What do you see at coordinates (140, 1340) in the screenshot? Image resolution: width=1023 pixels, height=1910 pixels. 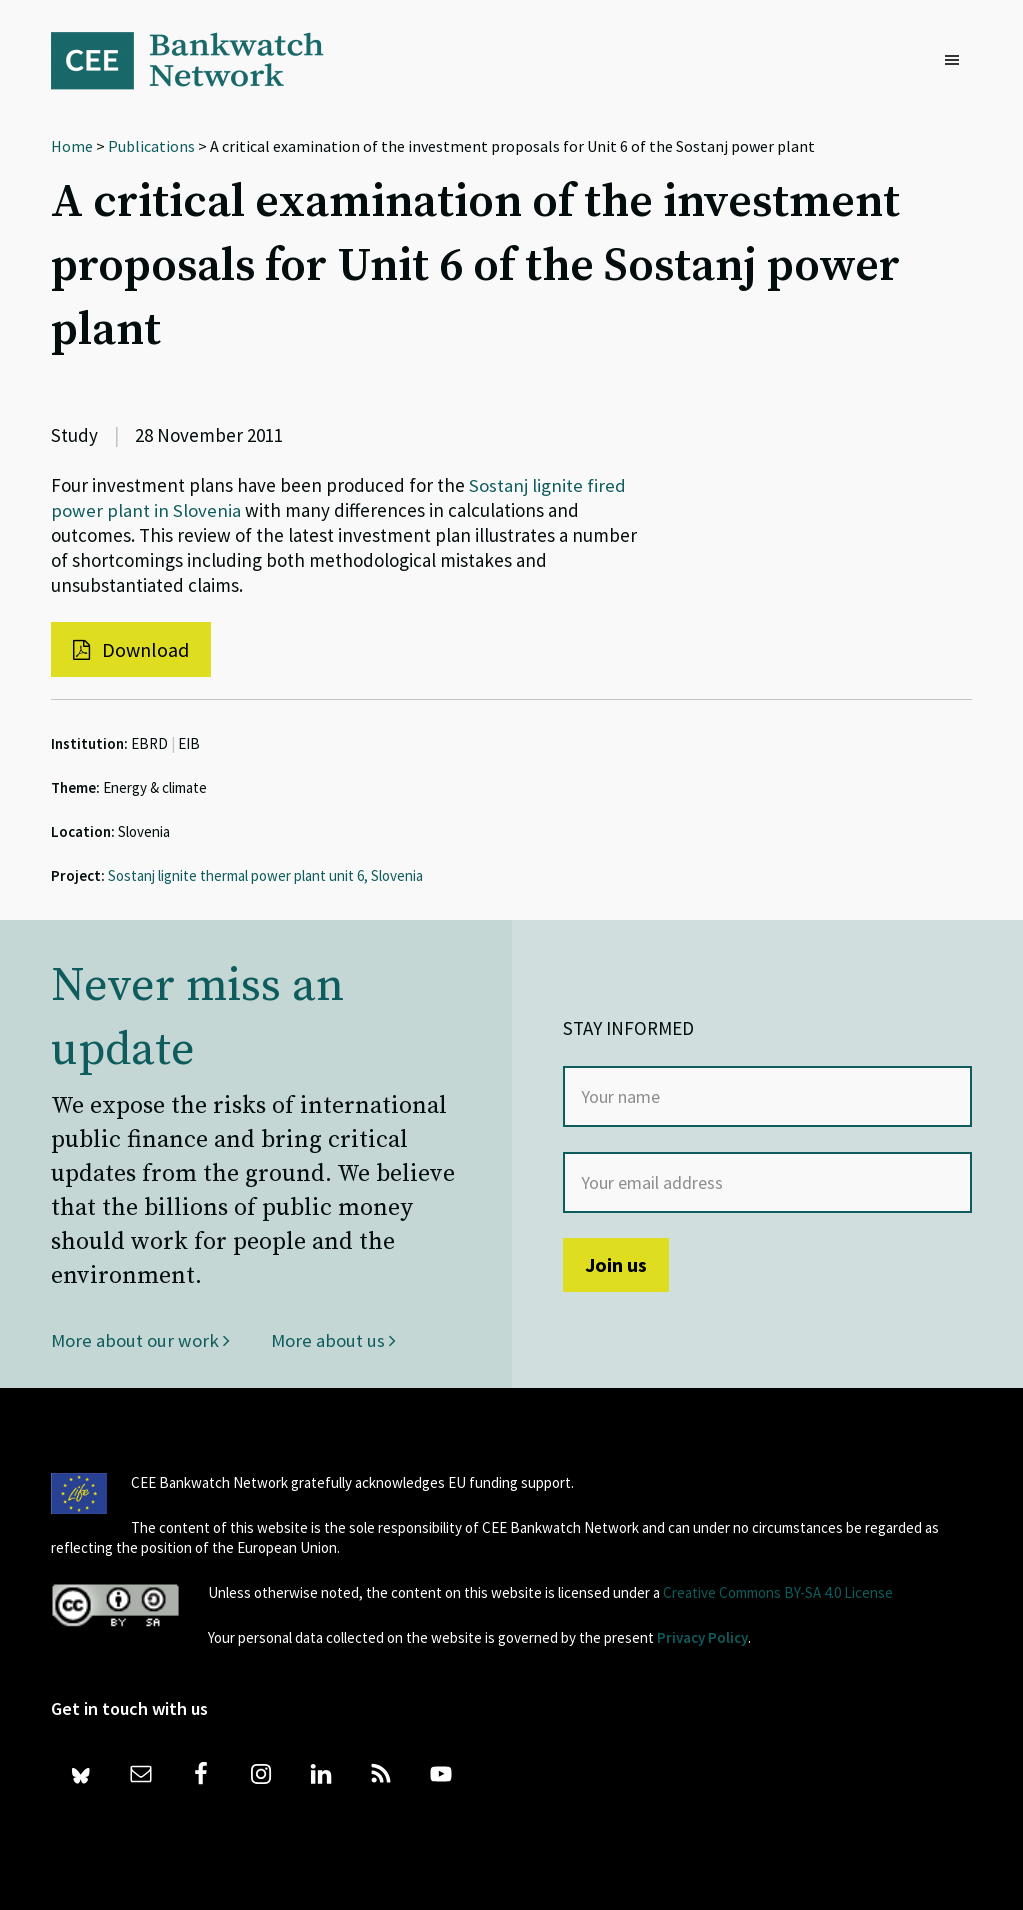 I see `More about our work` at bounding box center [140, 1340].